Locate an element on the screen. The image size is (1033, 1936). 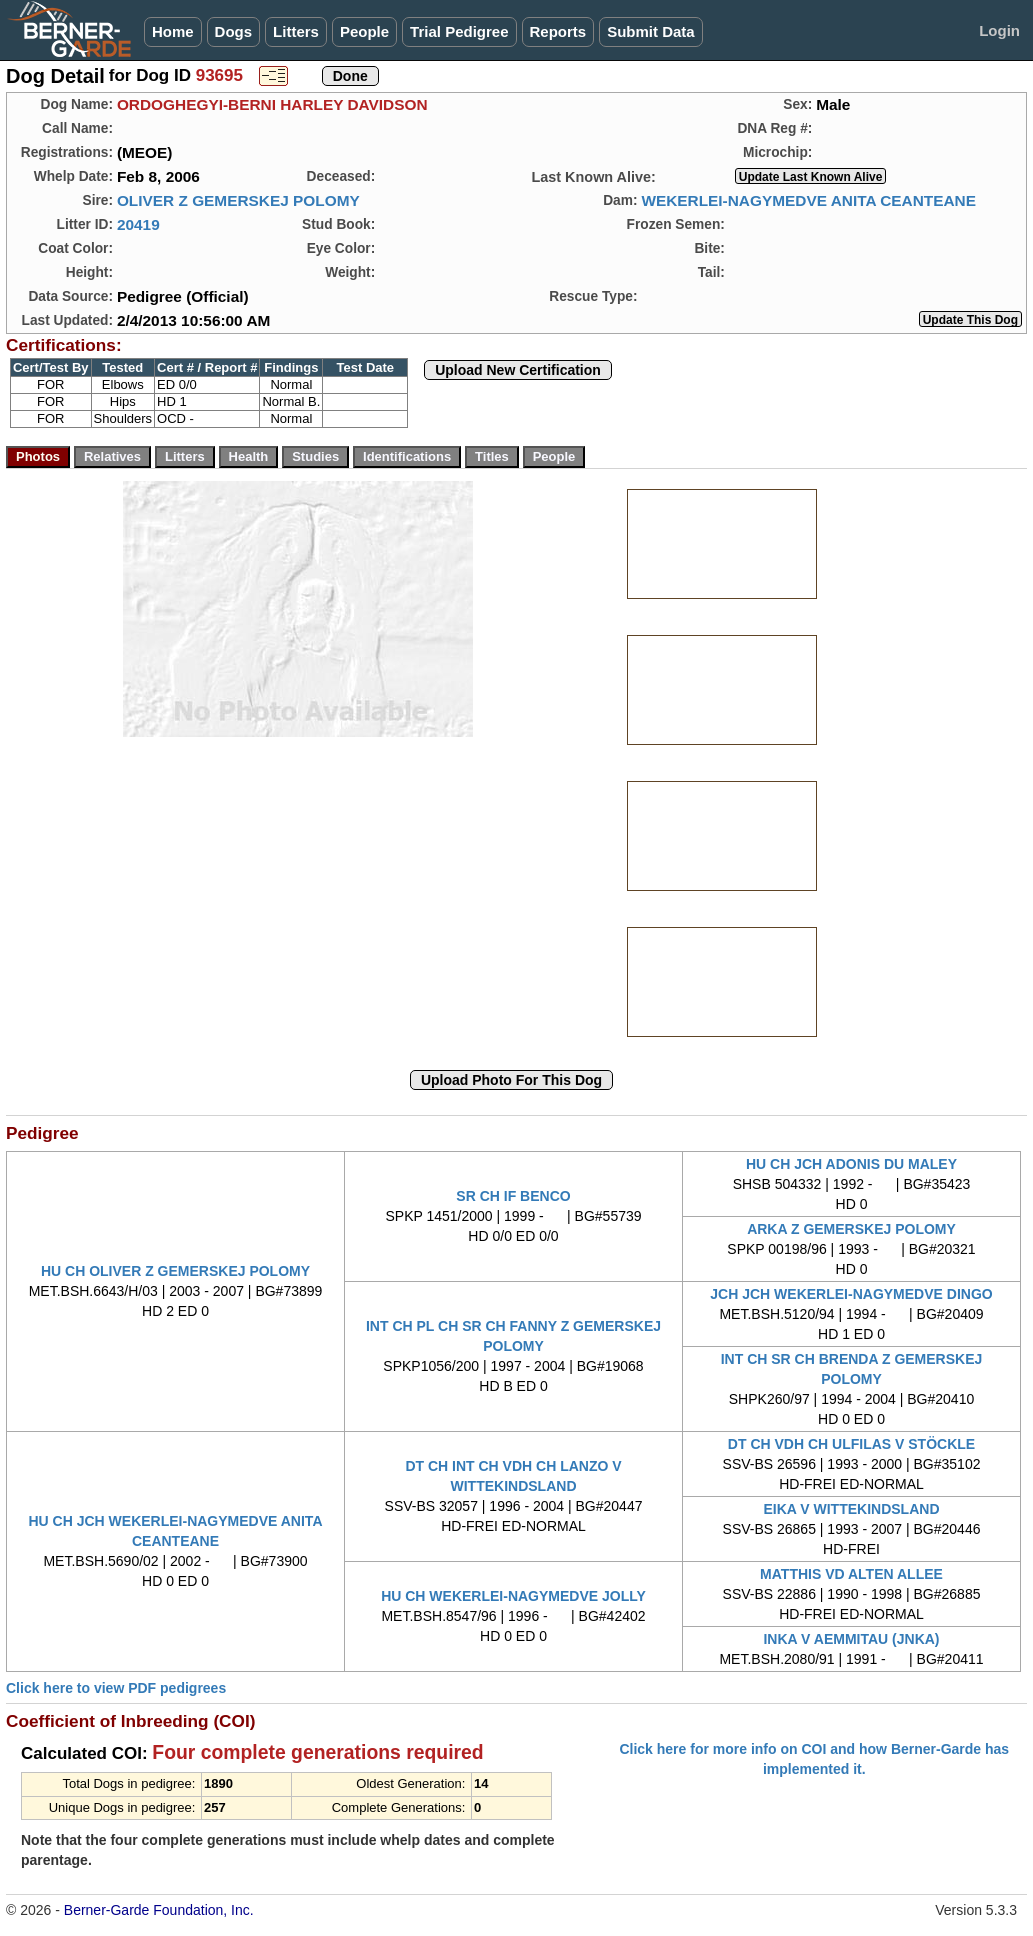
INKA V AEMMITAU (JNKA) is located at coordinates (851, 1639).